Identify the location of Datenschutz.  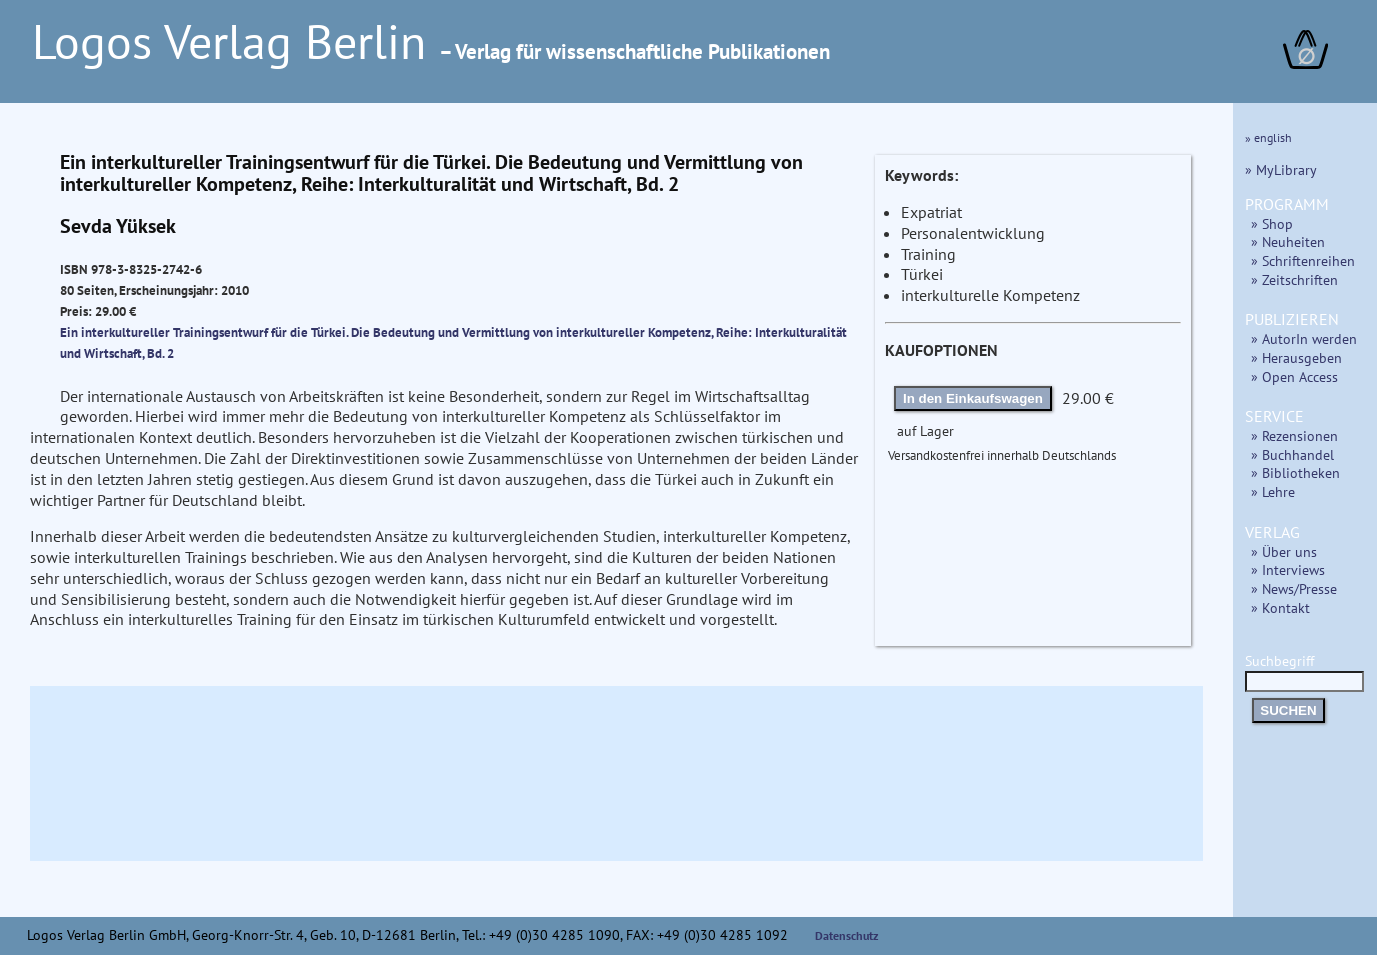
(847, 935).